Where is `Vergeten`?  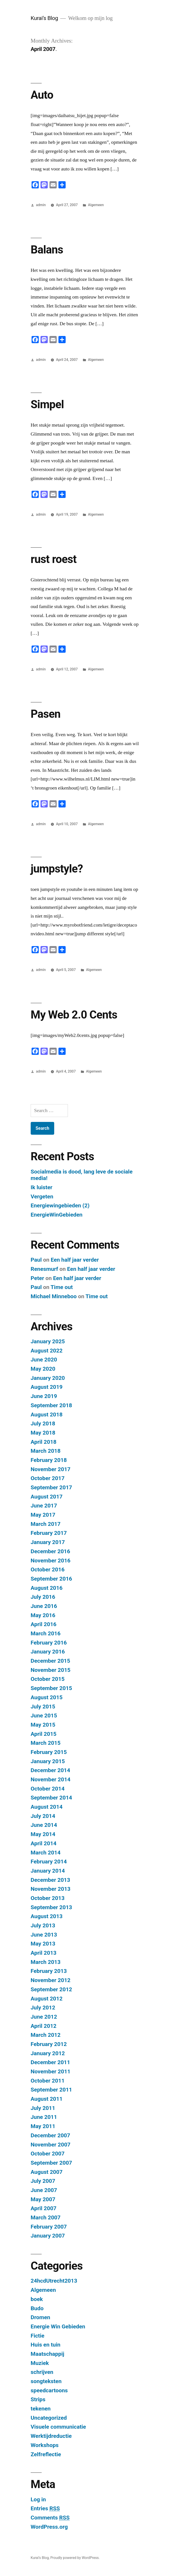 Vergeten is located at coordinates (42, 1196).